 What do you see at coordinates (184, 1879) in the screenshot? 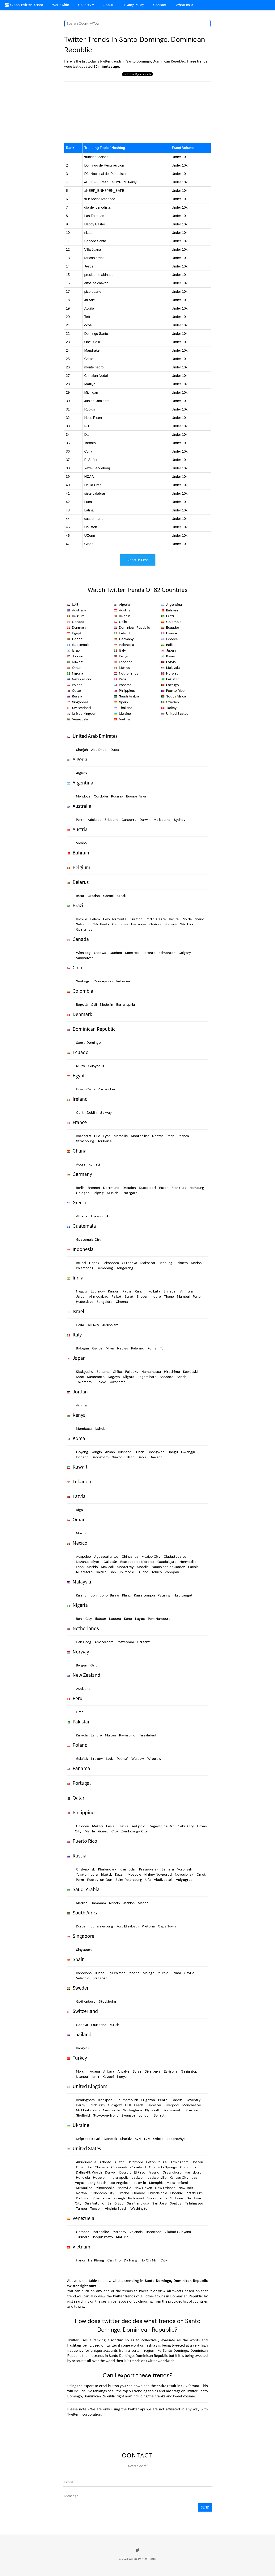
I see `Volgograd` at bounding box center [184, 1879].